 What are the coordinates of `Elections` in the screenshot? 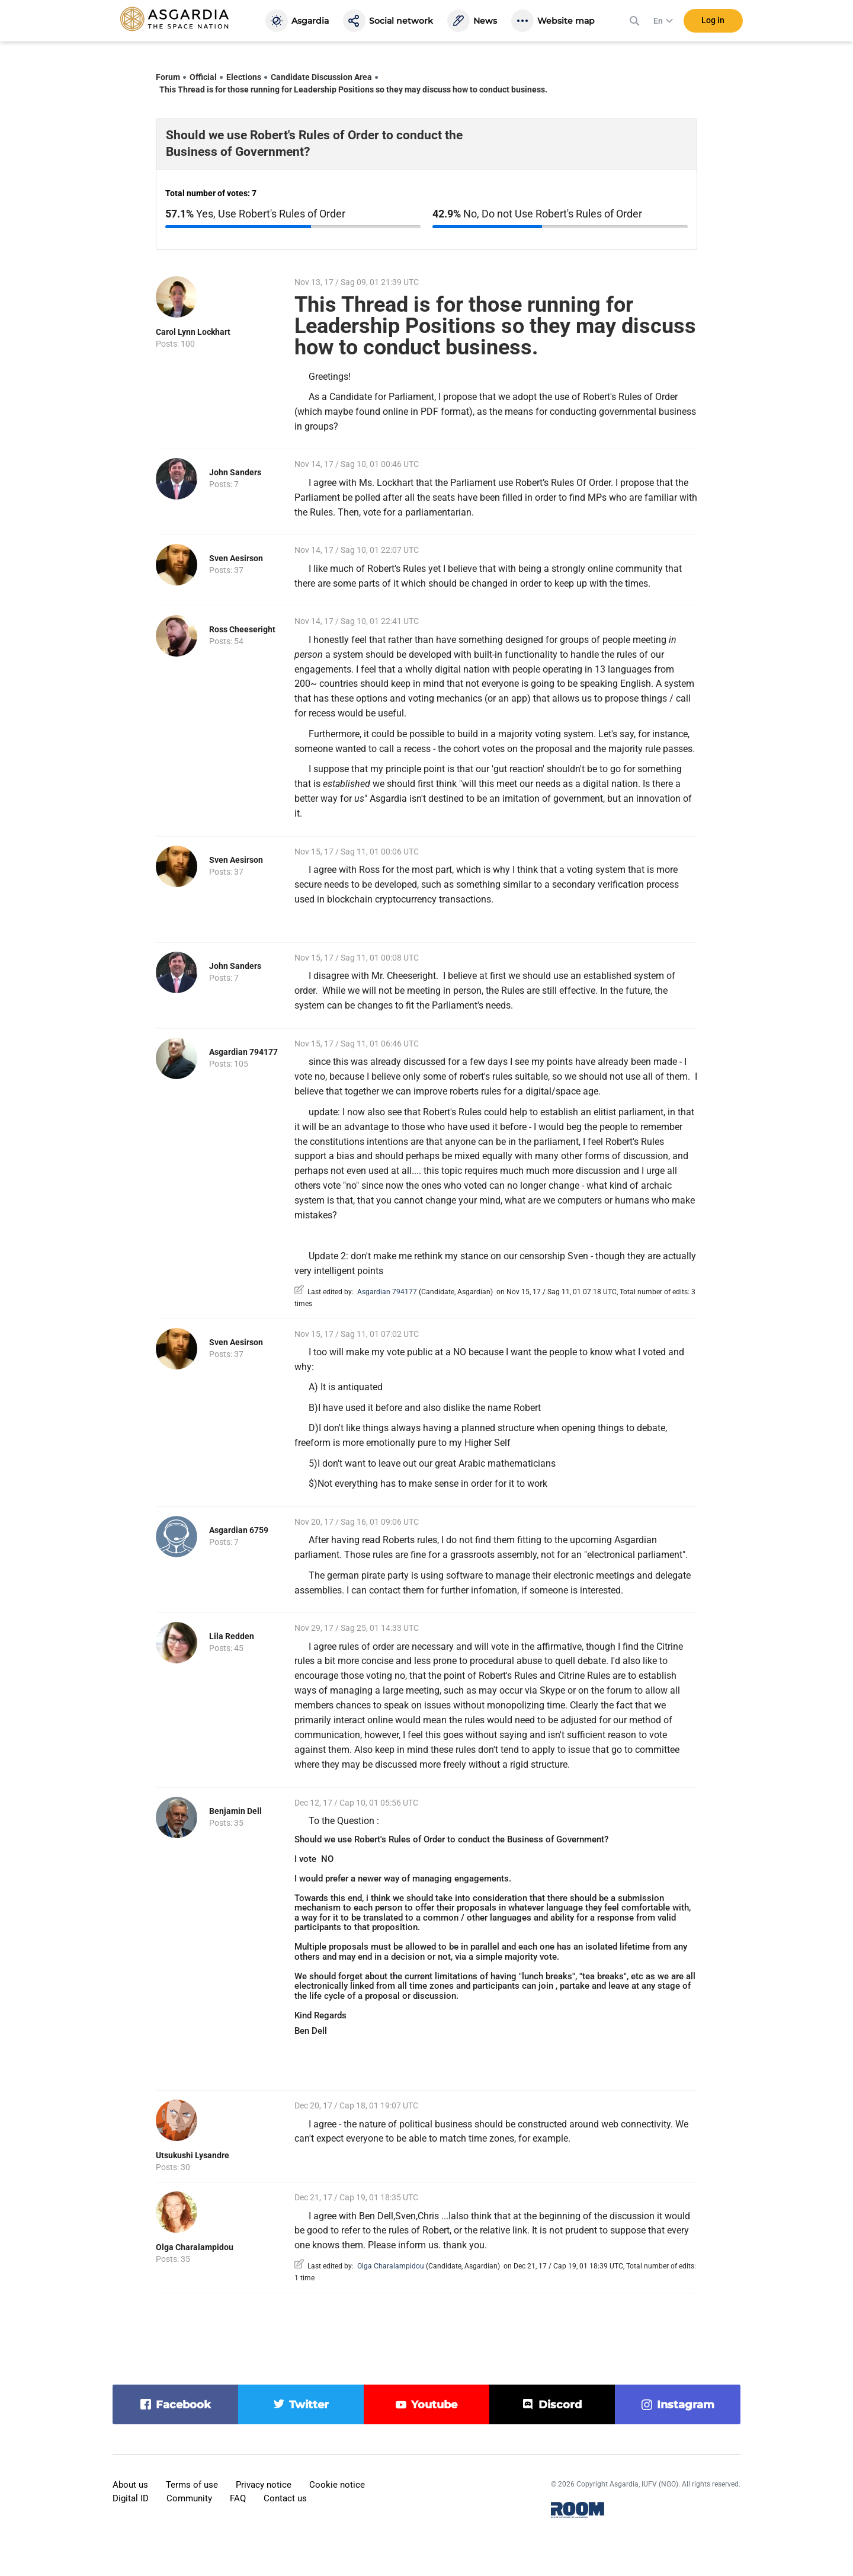 It's located at (243, 77).